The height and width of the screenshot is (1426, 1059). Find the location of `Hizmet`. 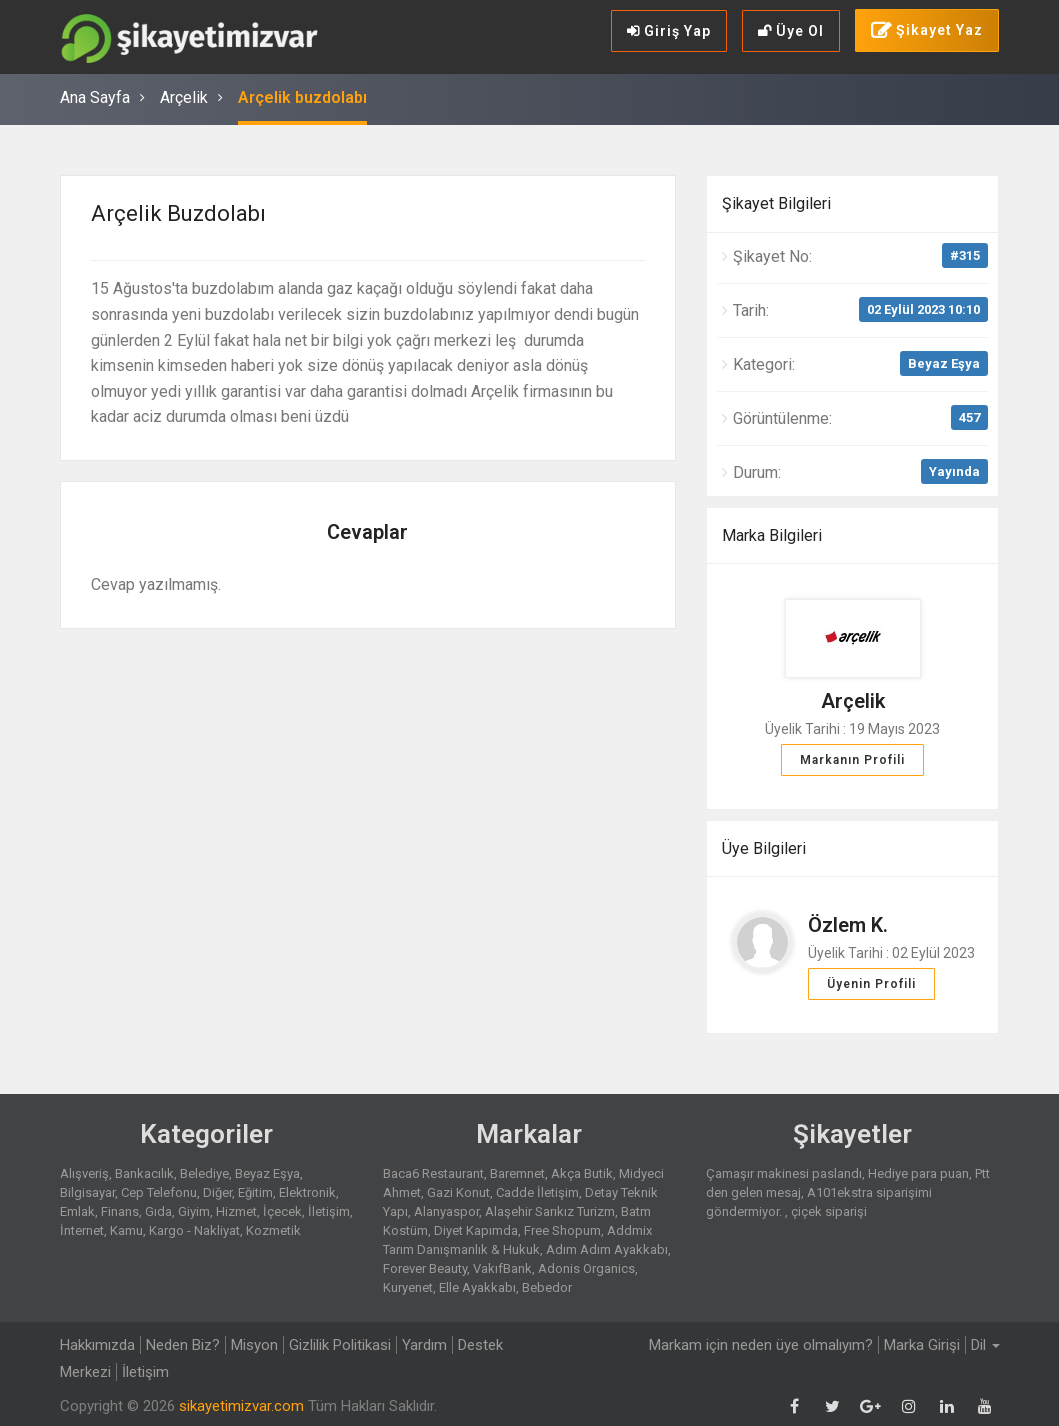

Hizmet is located at coordinates (236, 1211).